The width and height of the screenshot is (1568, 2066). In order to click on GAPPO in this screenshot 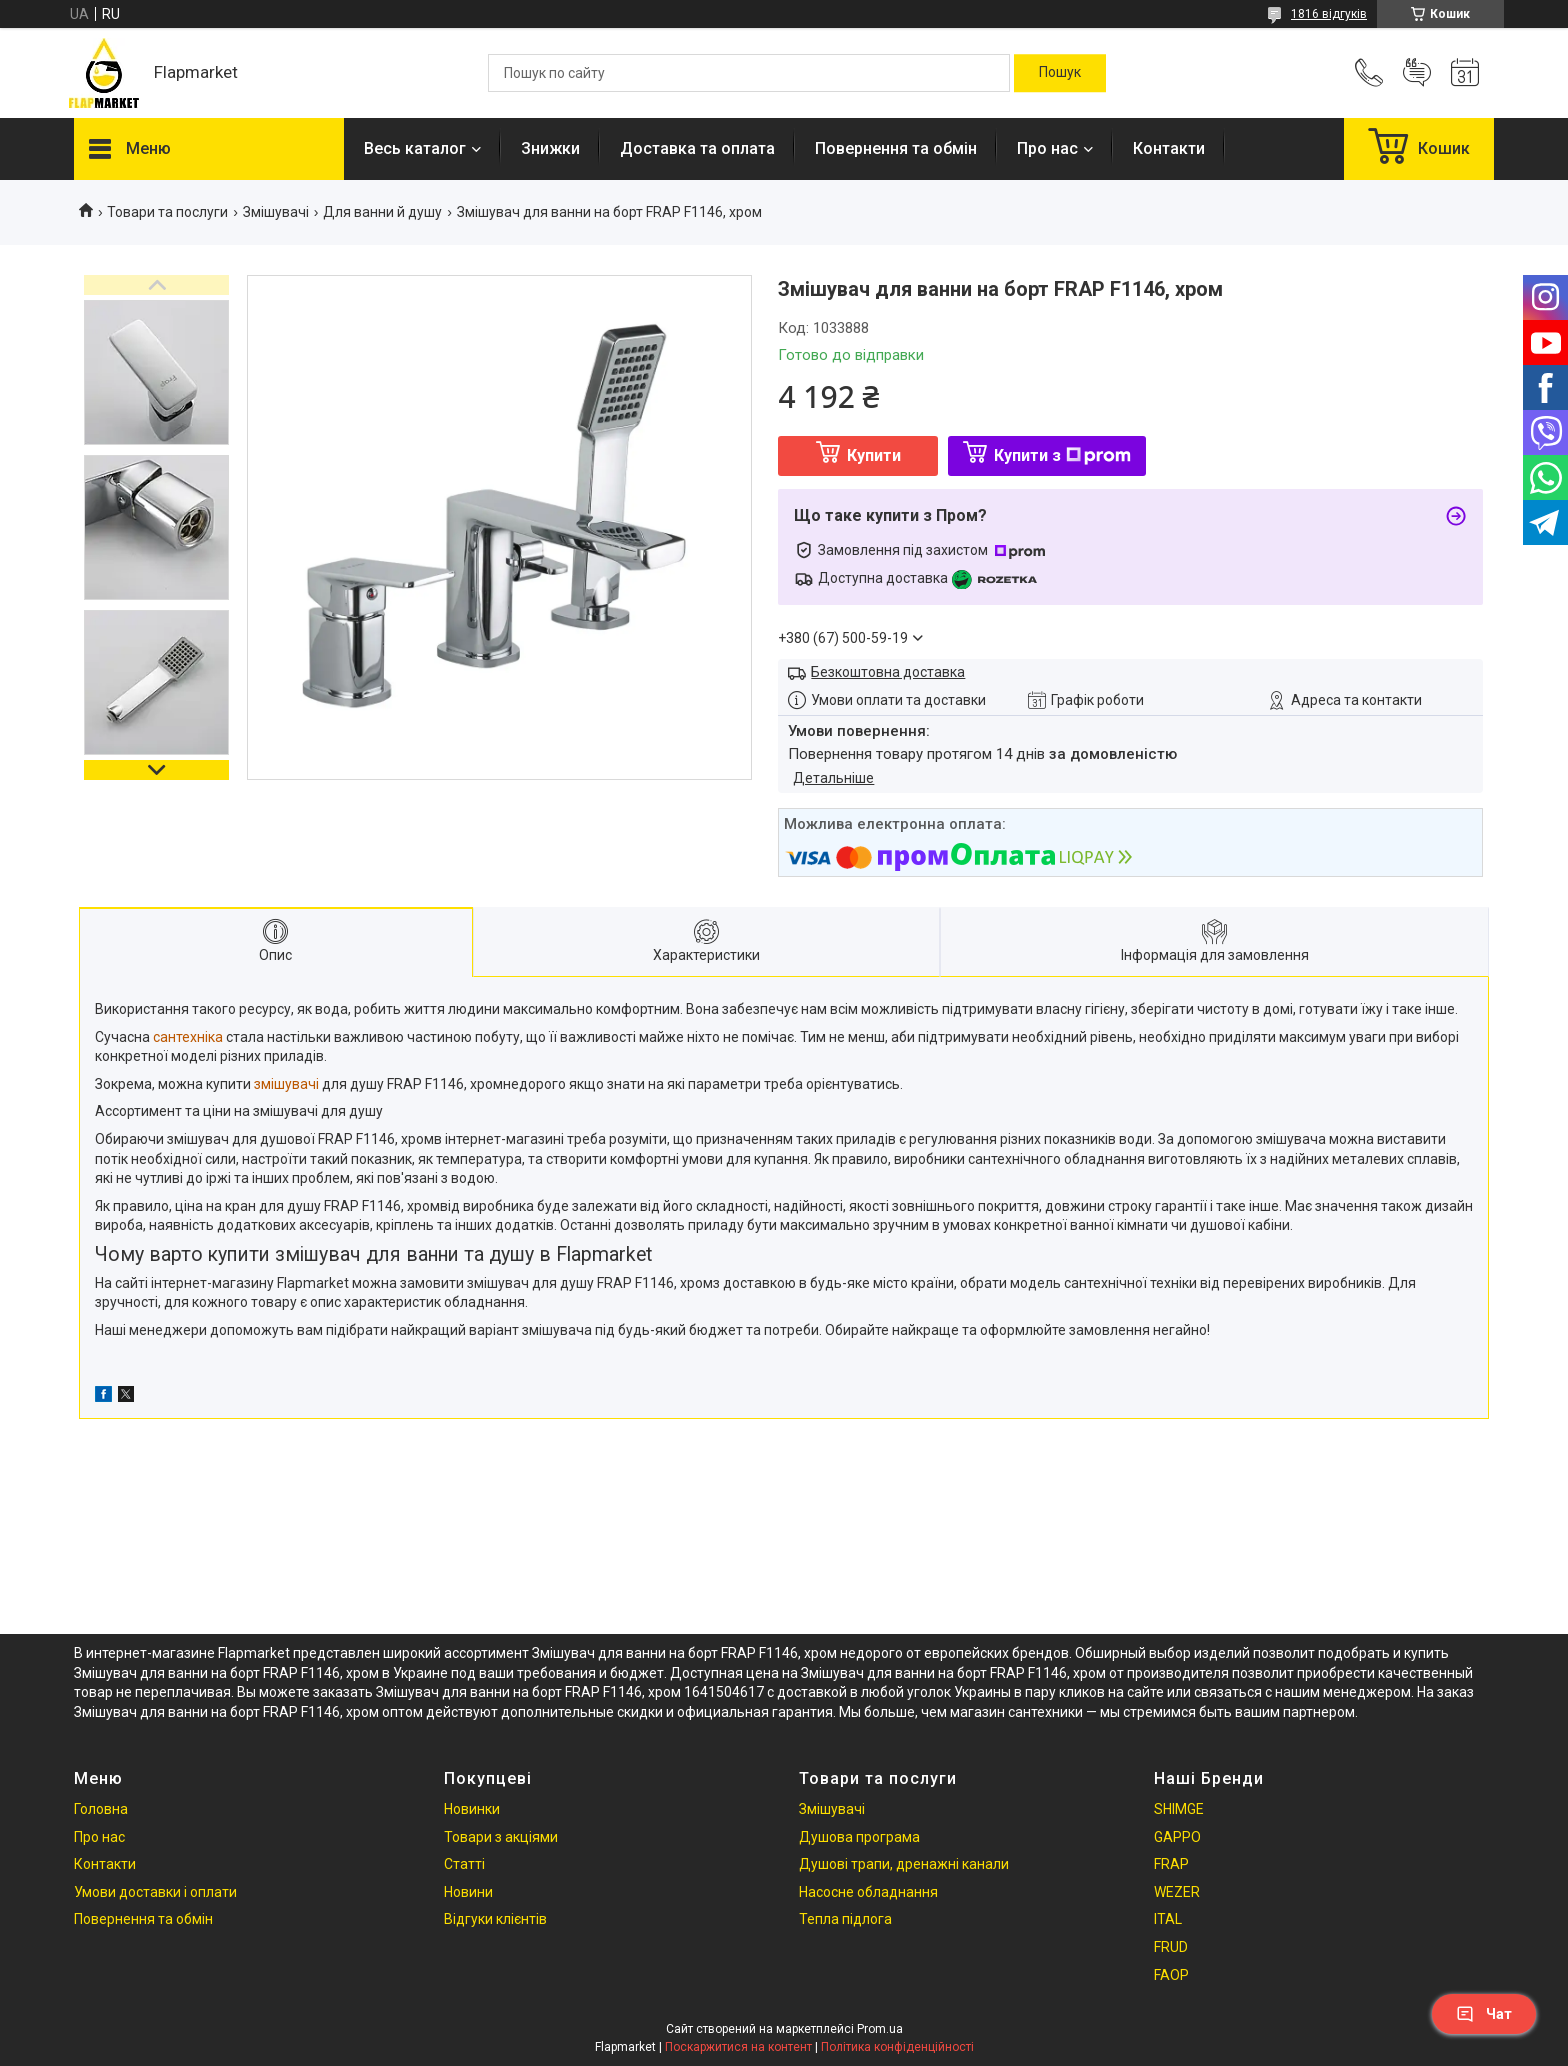, I will do `click(1177, 1837)`.